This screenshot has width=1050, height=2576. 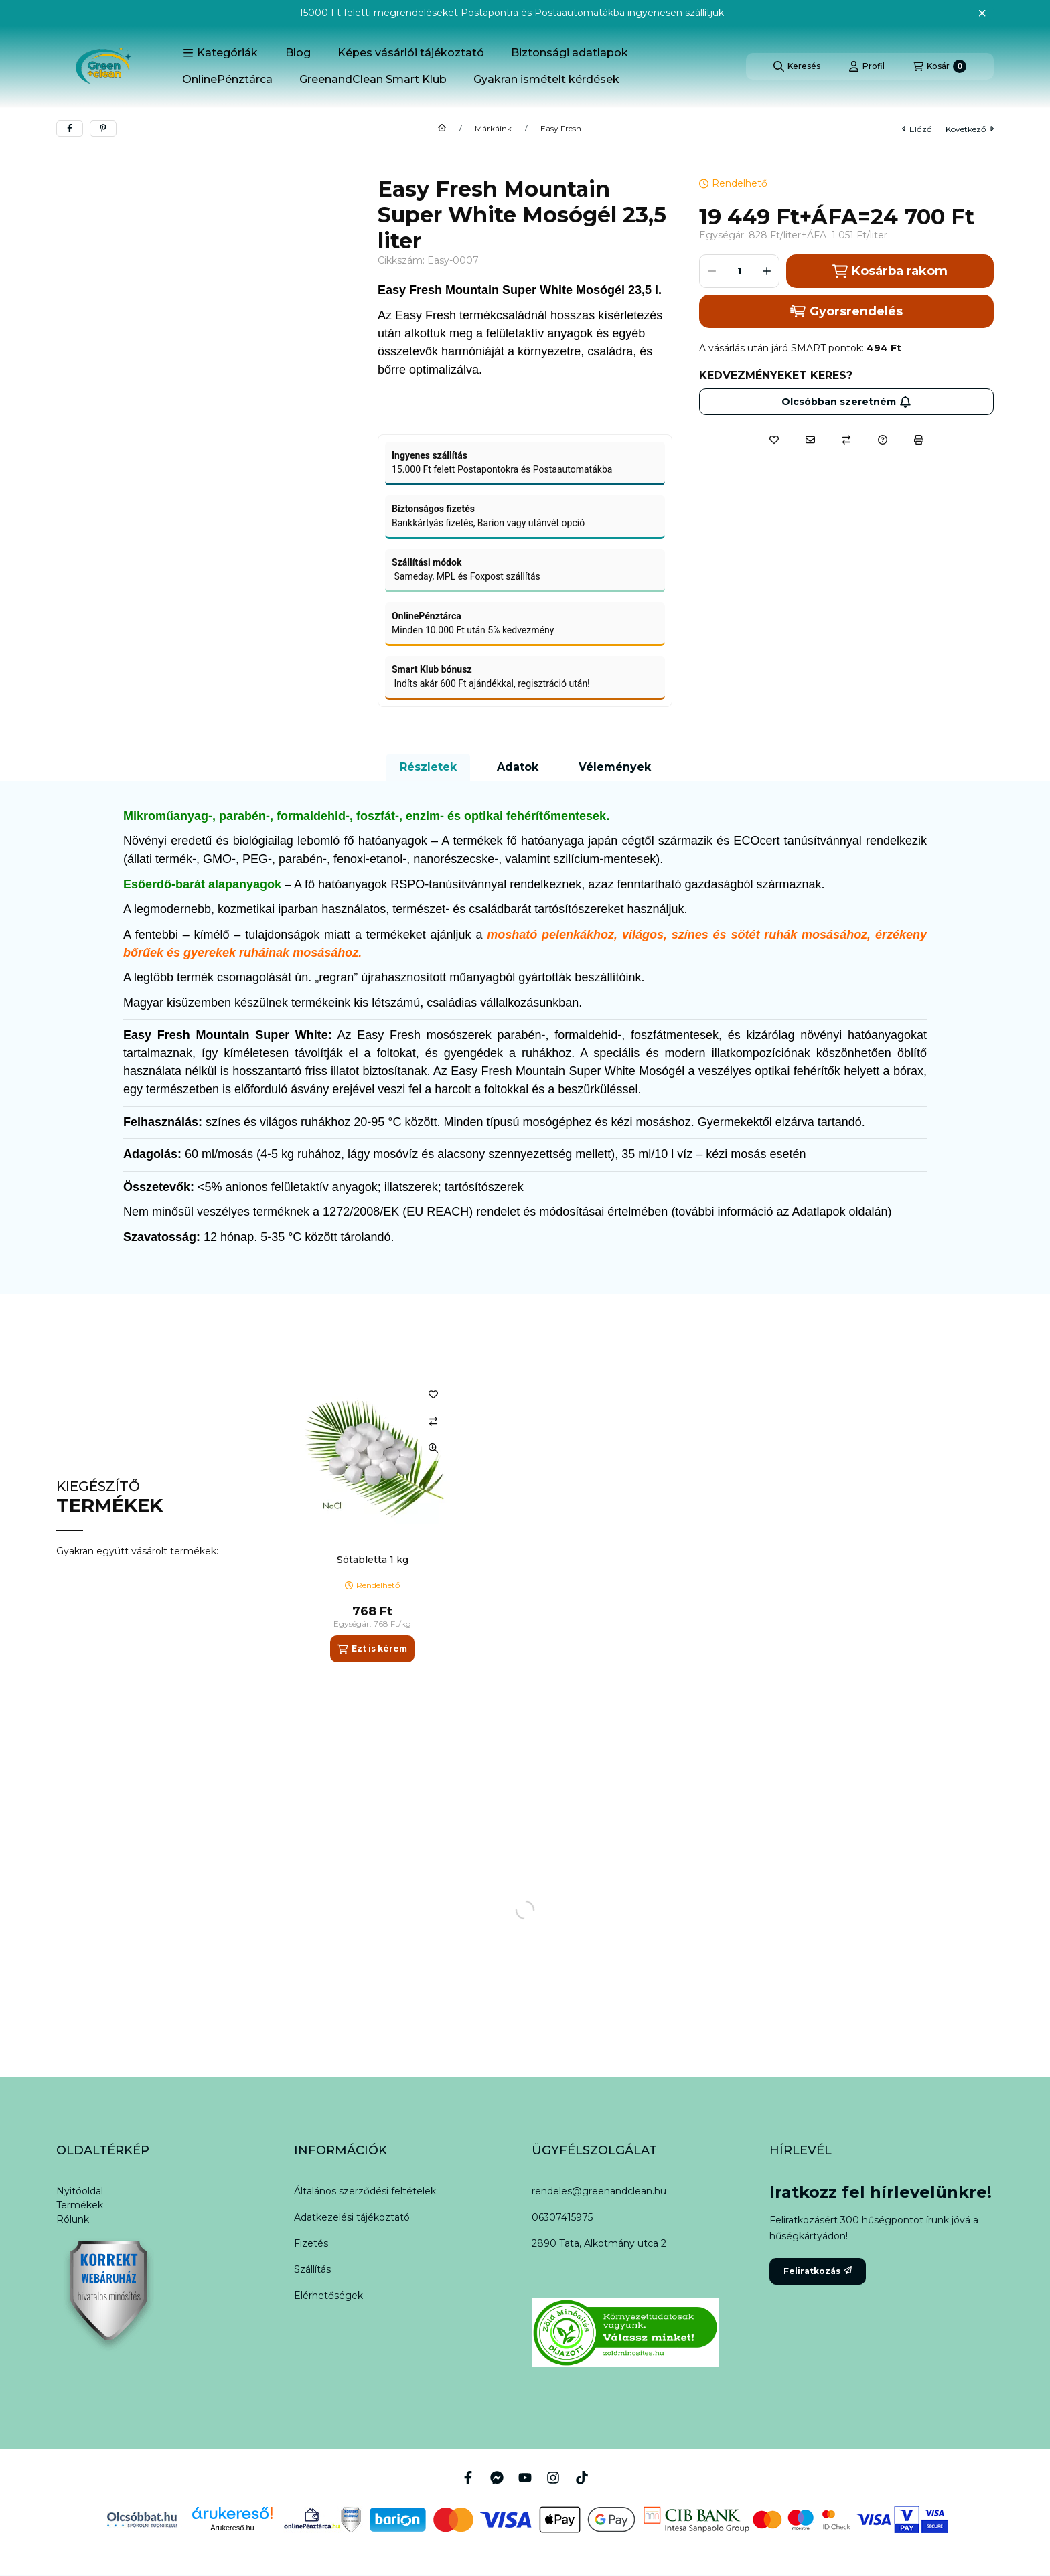 What do you see at coordinates (846, 311) in the screenshot?
I see `Gyorsrendelés` at bounding box center [846, 311].